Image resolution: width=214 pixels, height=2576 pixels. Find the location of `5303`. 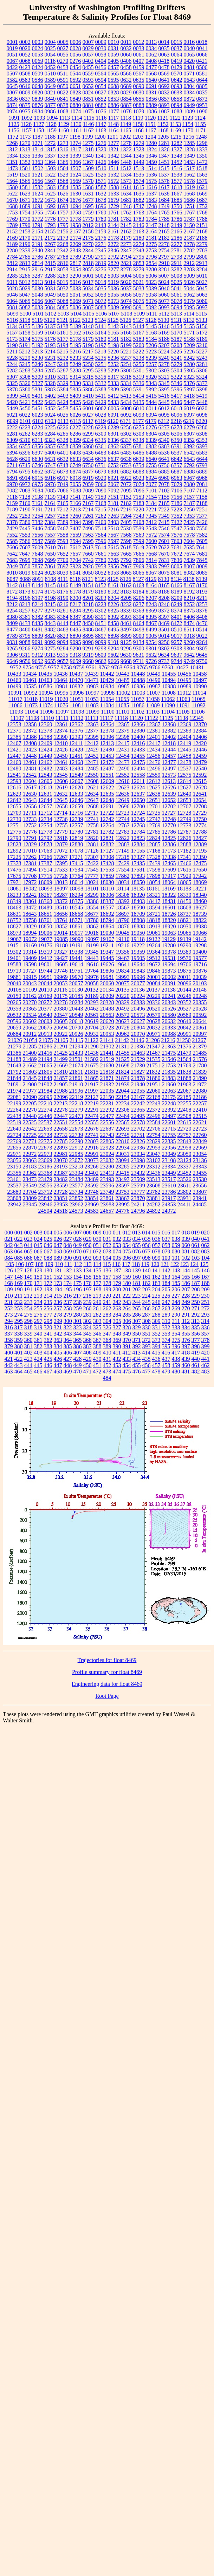

5303 is located at coordinates (164, 370).